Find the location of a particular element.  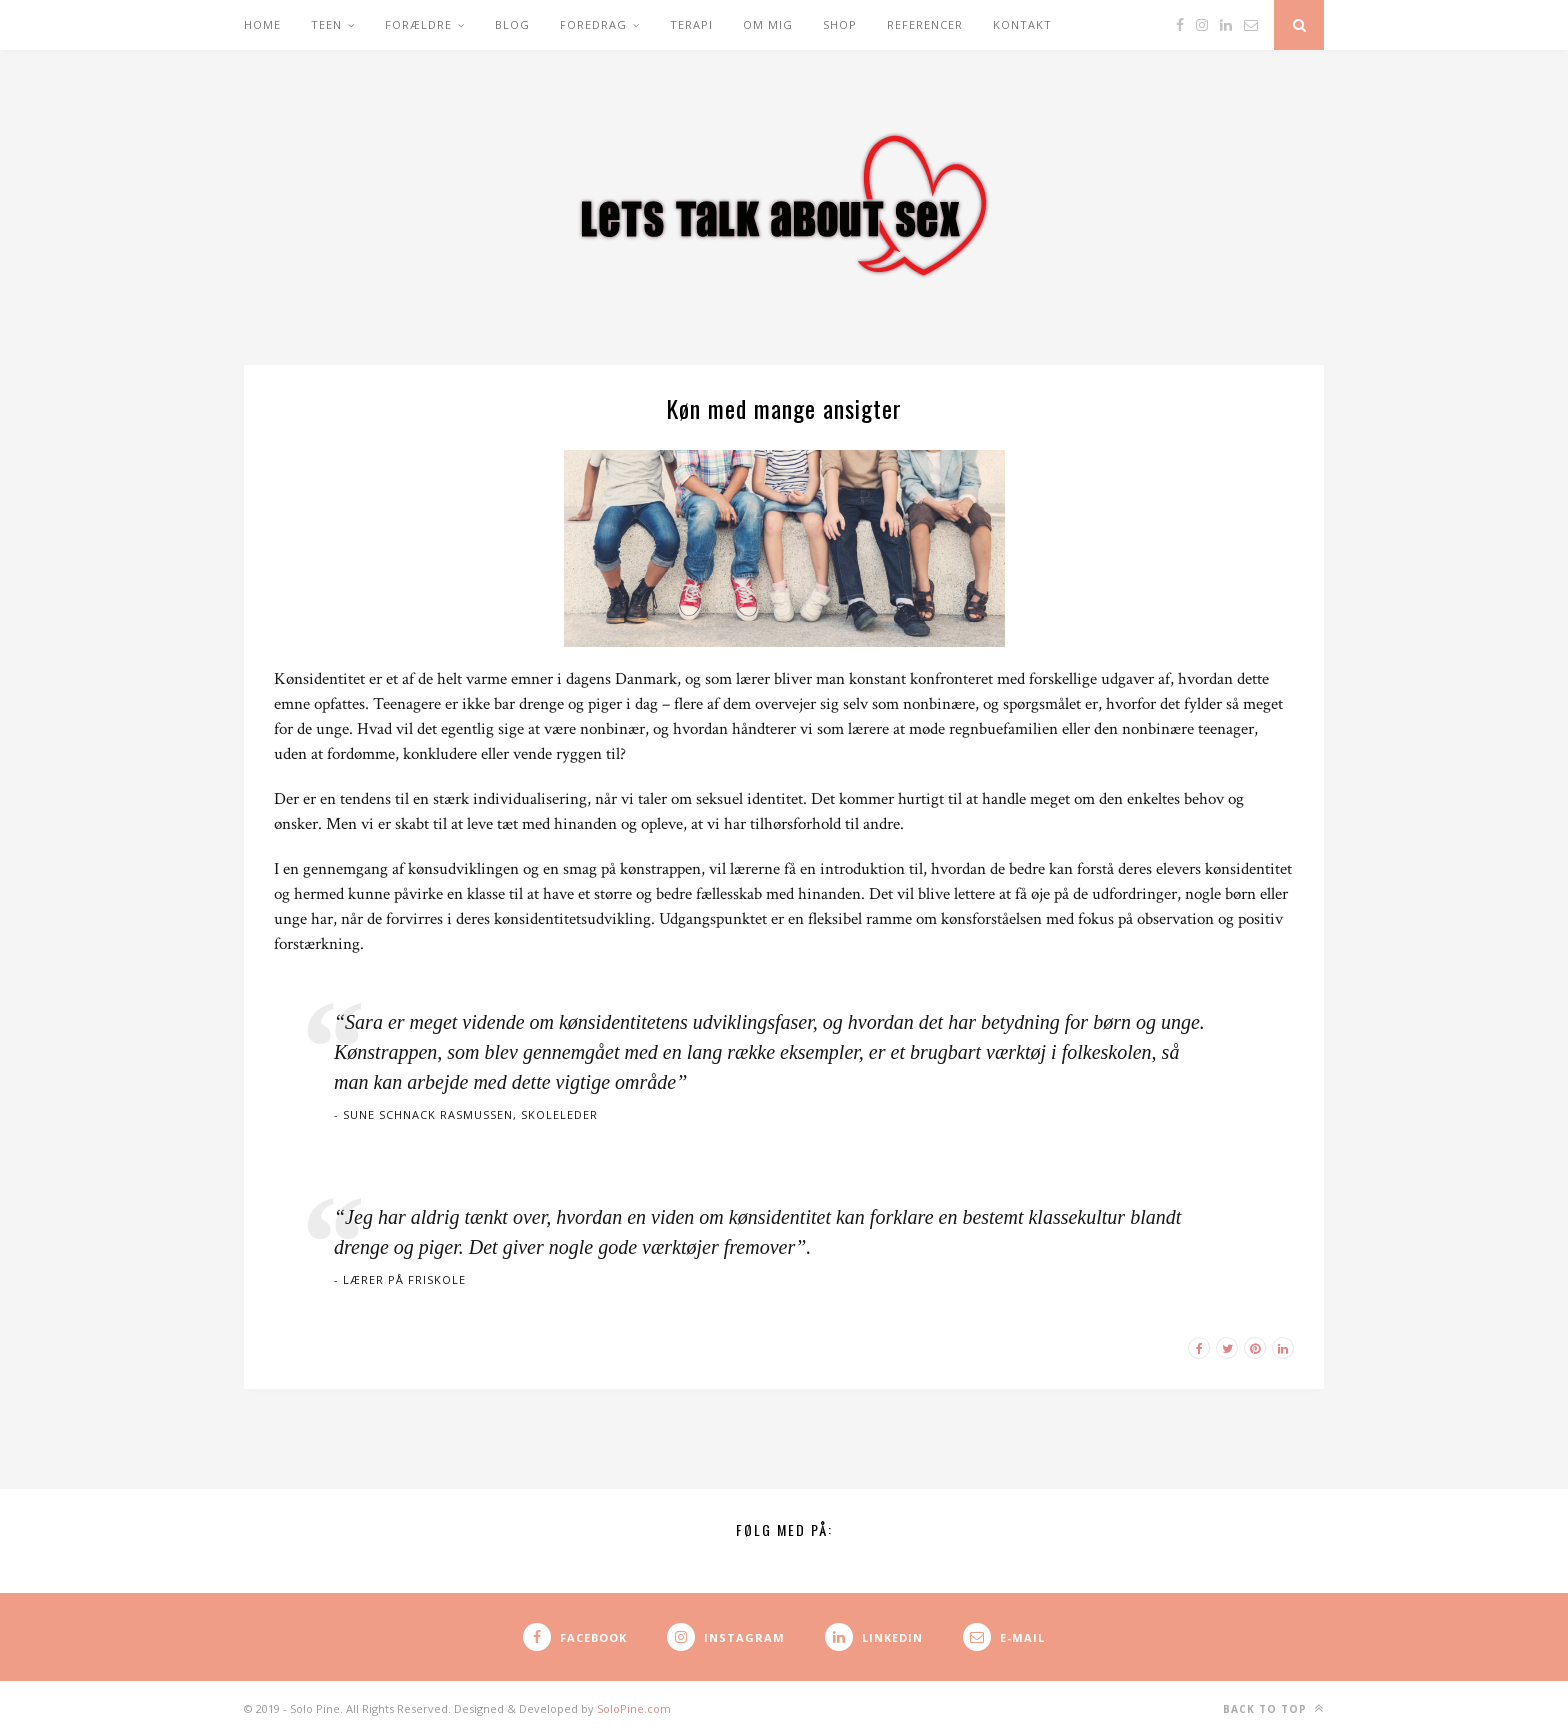

Om mig is located at coordinates (768, 24).